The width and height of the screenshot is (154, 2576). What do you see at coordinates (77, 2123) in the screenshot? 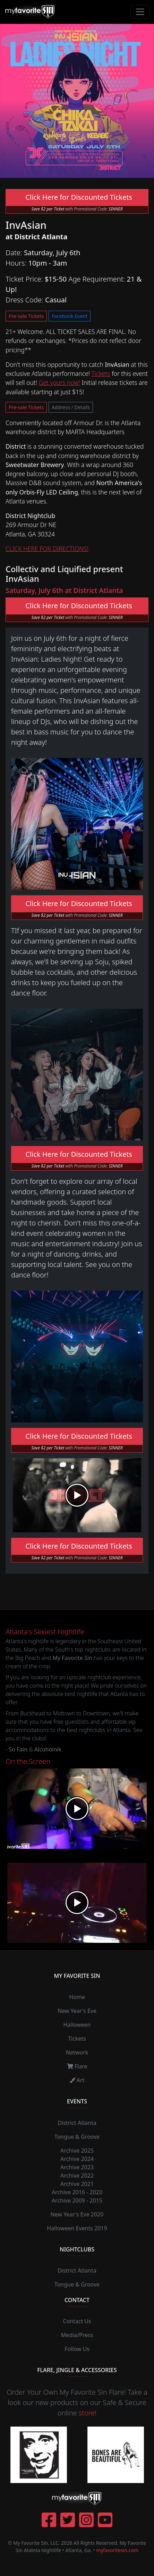
I see `District Atlanta` at bounding box center [77, 2123].